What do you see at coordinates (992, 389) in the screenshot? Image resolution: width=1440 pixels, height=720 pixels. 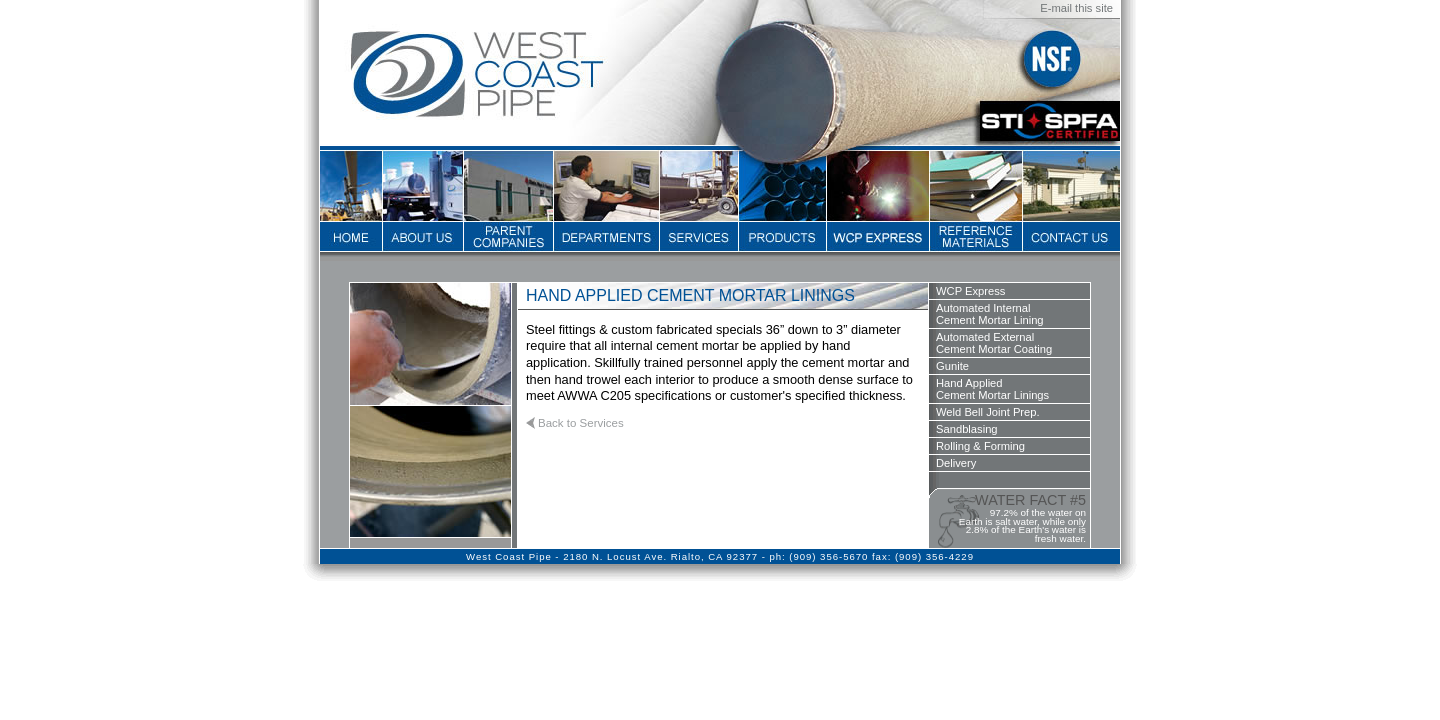 I see `Hand AppliedCement Mortar Linings` at bounding box center [992, 389].